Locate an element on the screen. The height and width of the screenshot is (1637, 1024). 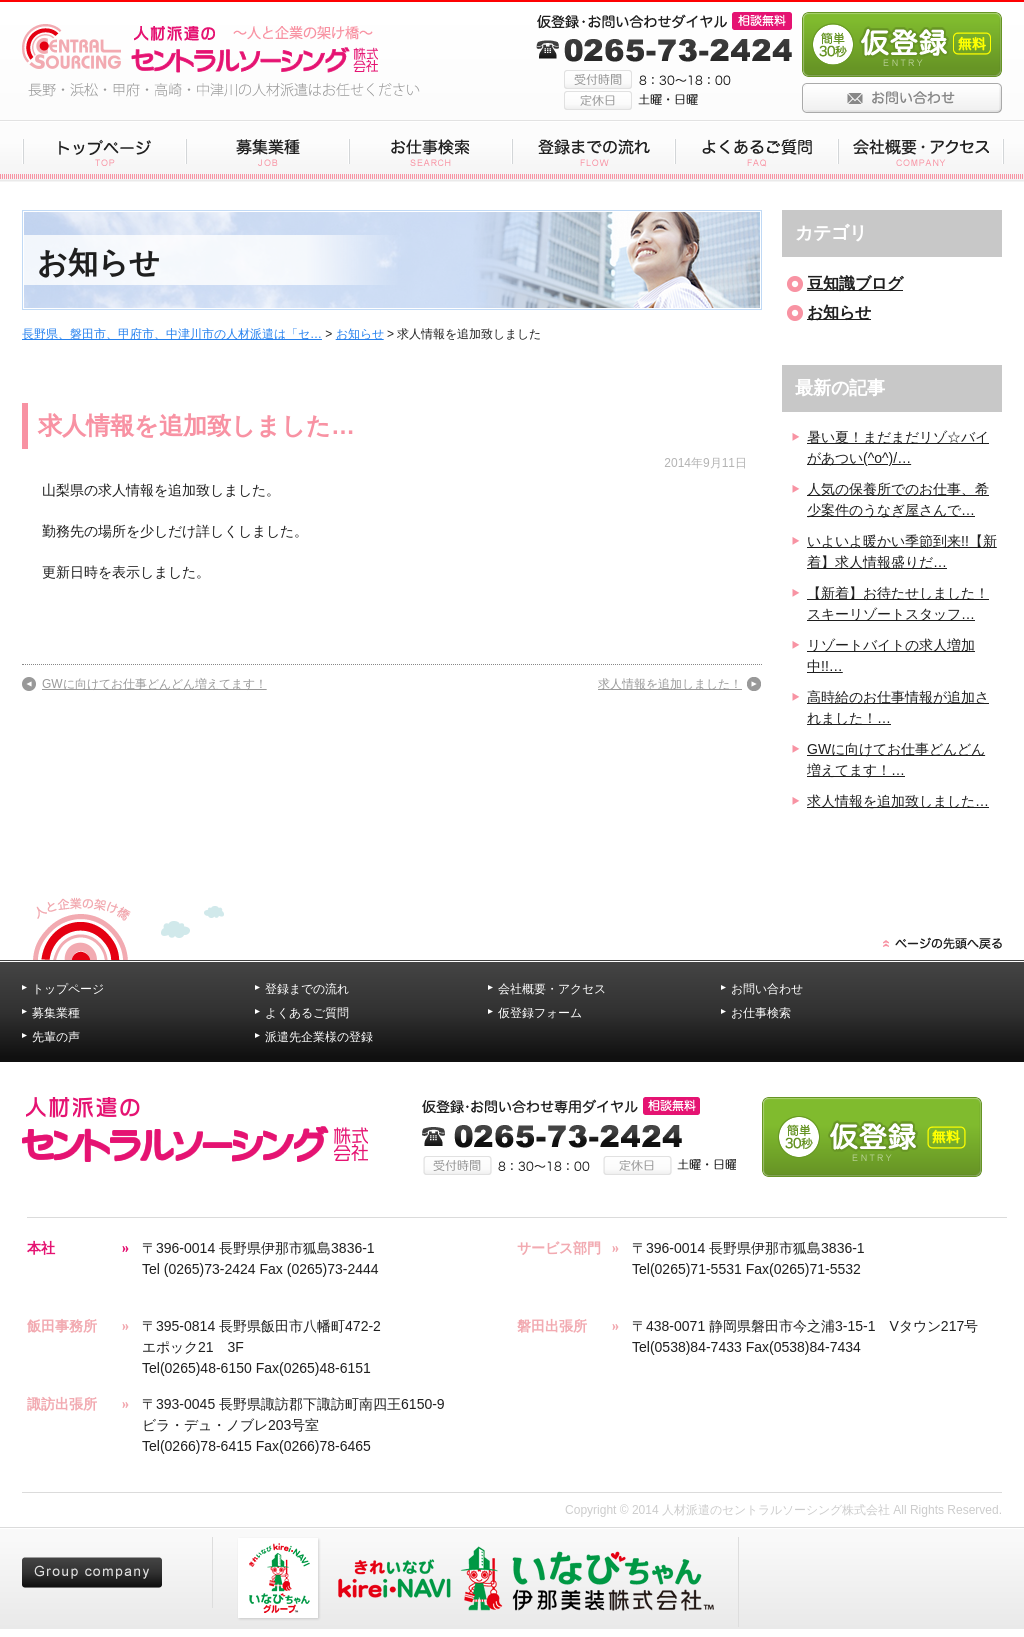
いよいよ暖かい季節到来!!【新着】求人情報盛りだ… is located at coordinates (902, 551).